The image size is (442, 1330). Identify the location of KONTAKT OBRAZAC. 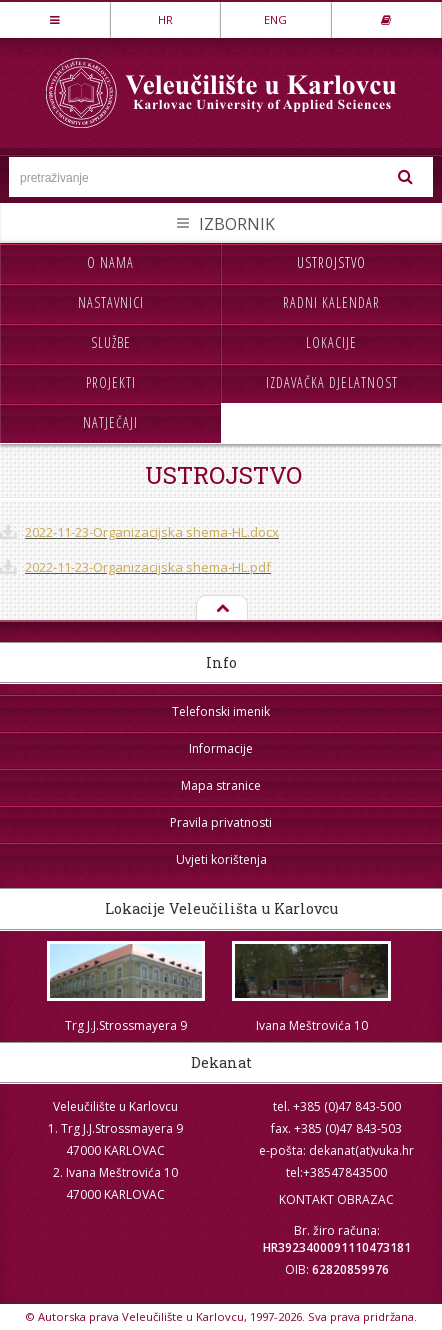
(336, 1199).